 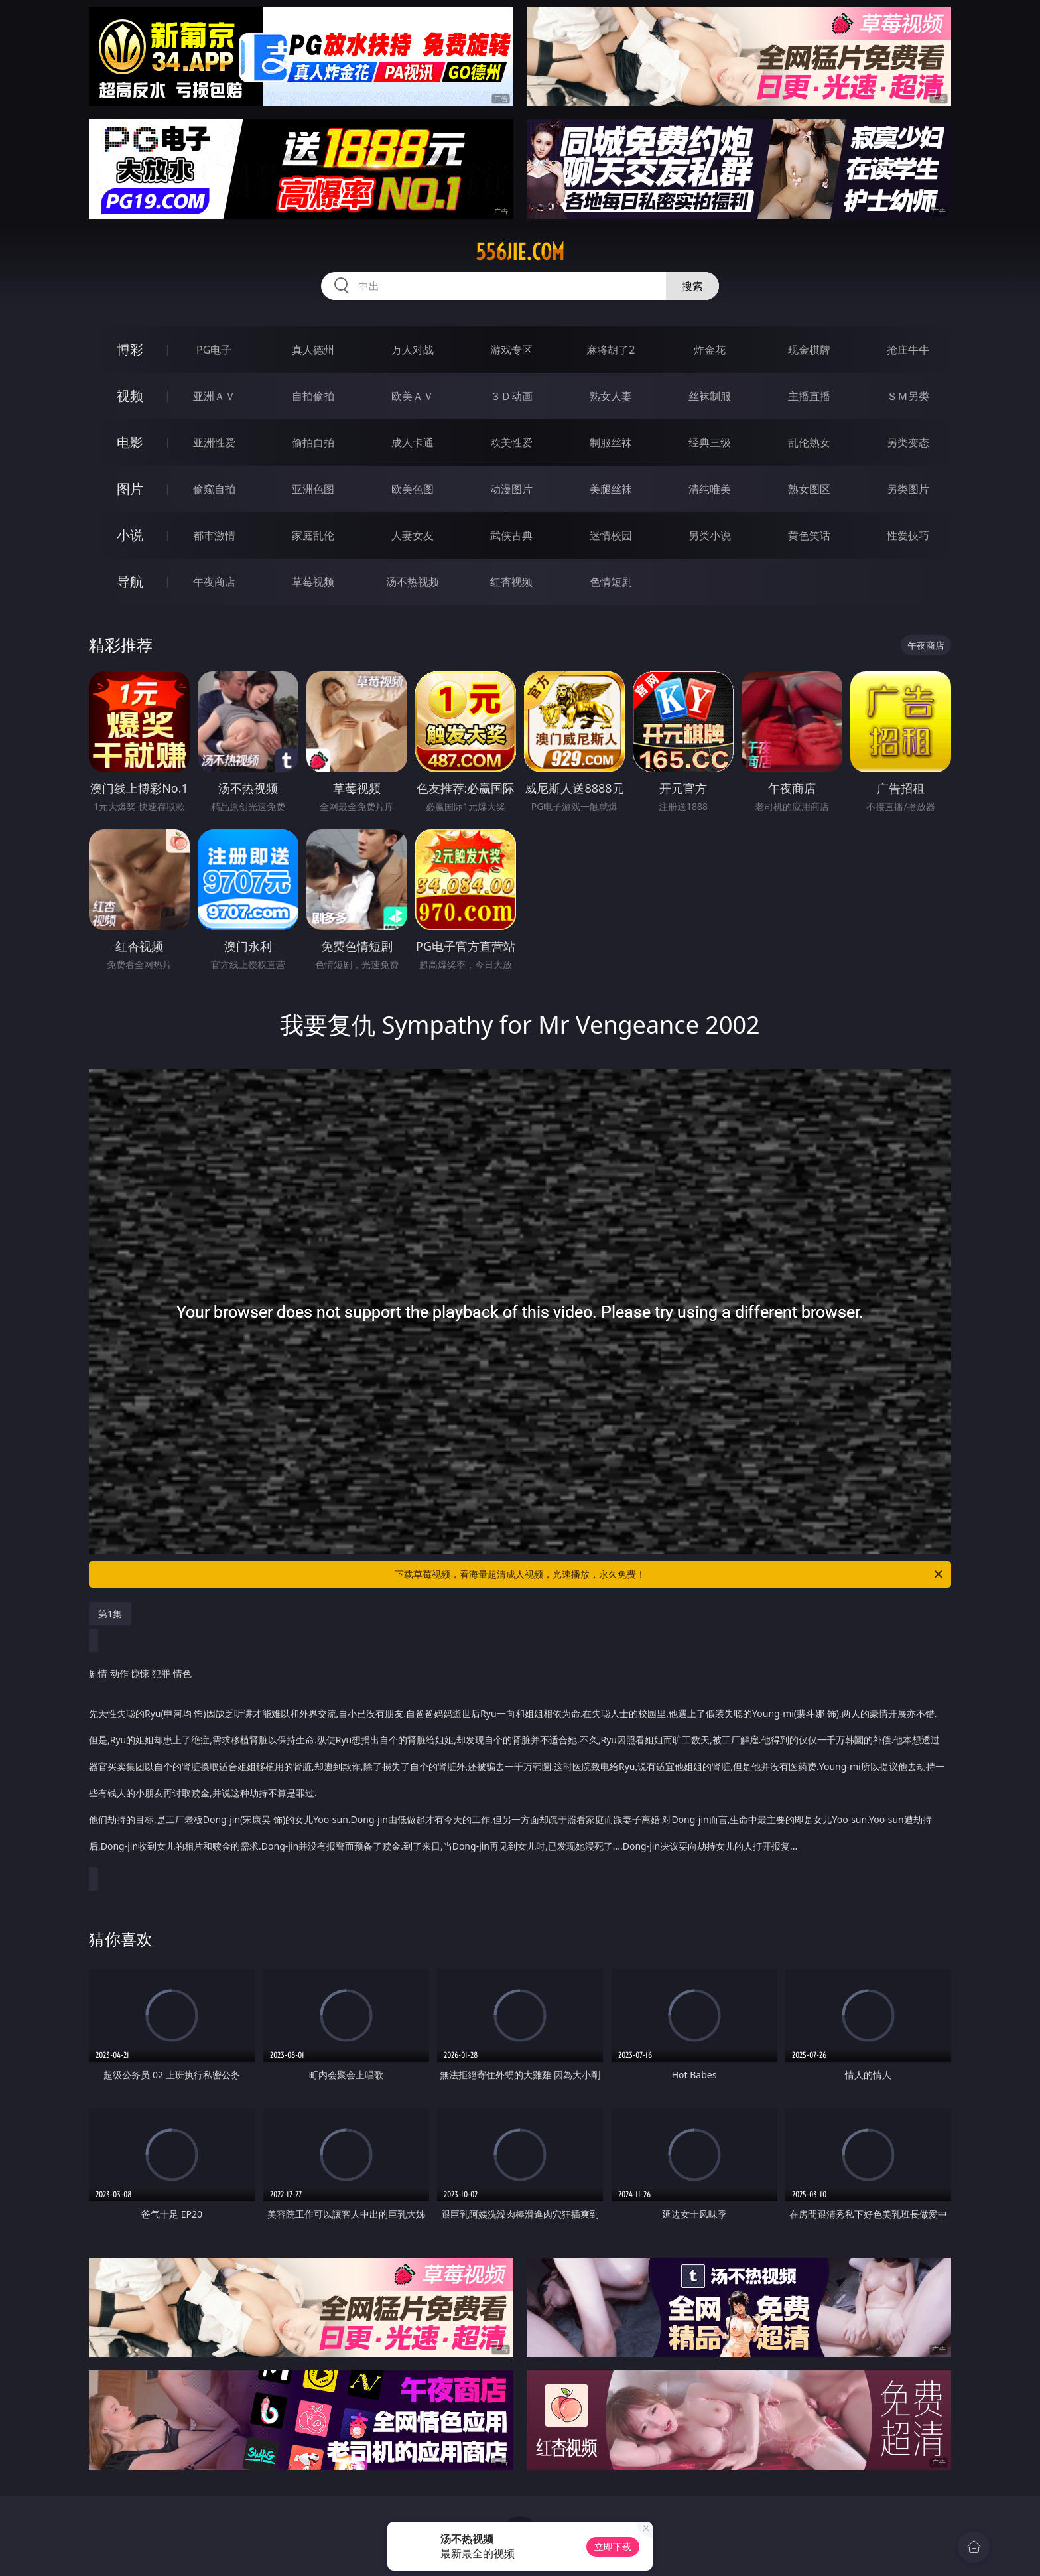 What do you see at coordinates (313, 349) in the screenshot?
I see `真人德州` at bounding box center [313, 349].